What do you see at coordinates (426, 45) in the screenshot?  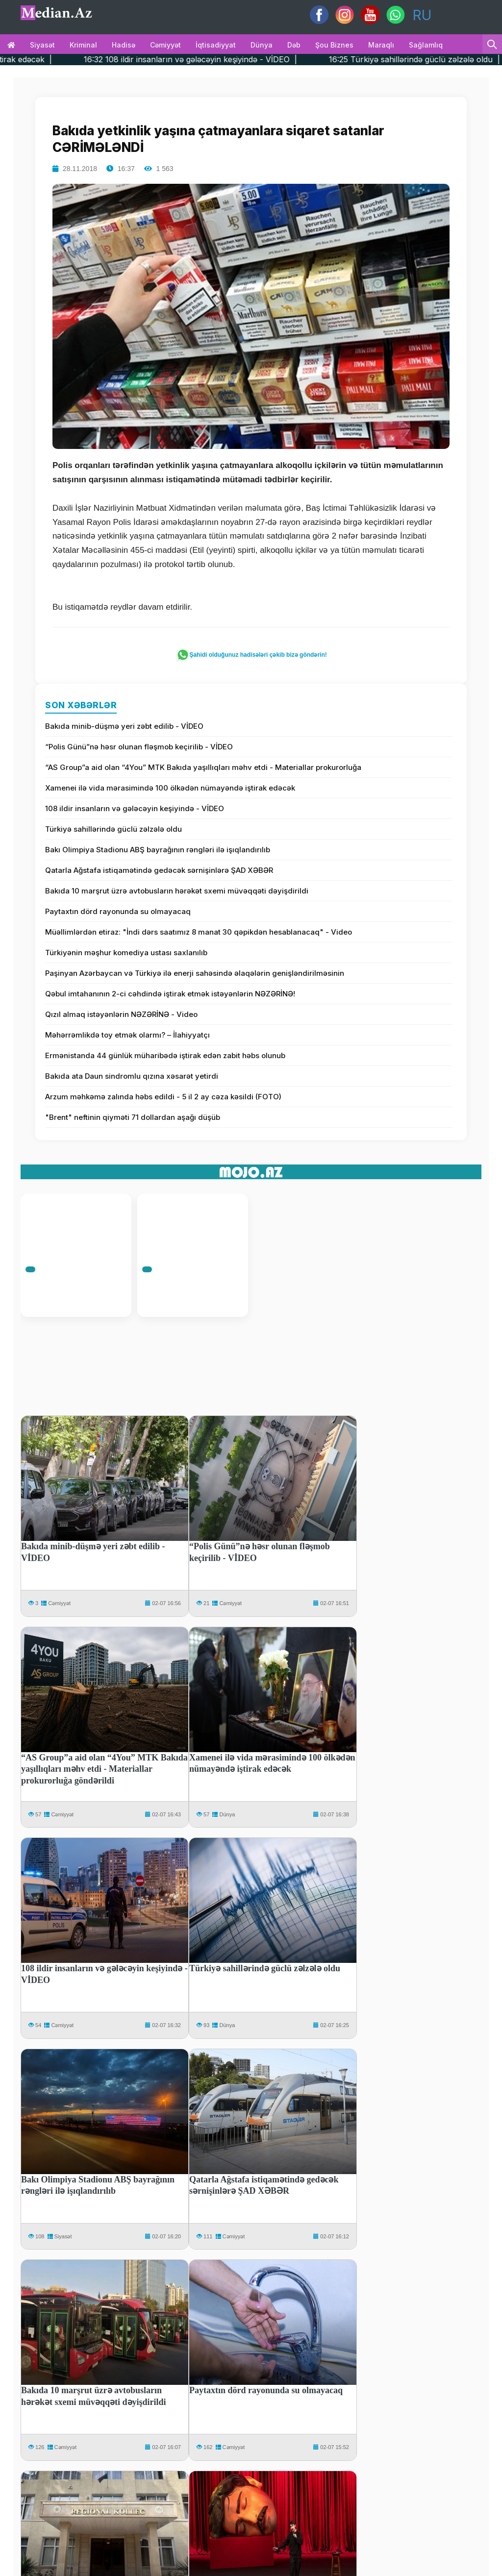 I see `Sağlamlıq` at bounding box center [426, 45].